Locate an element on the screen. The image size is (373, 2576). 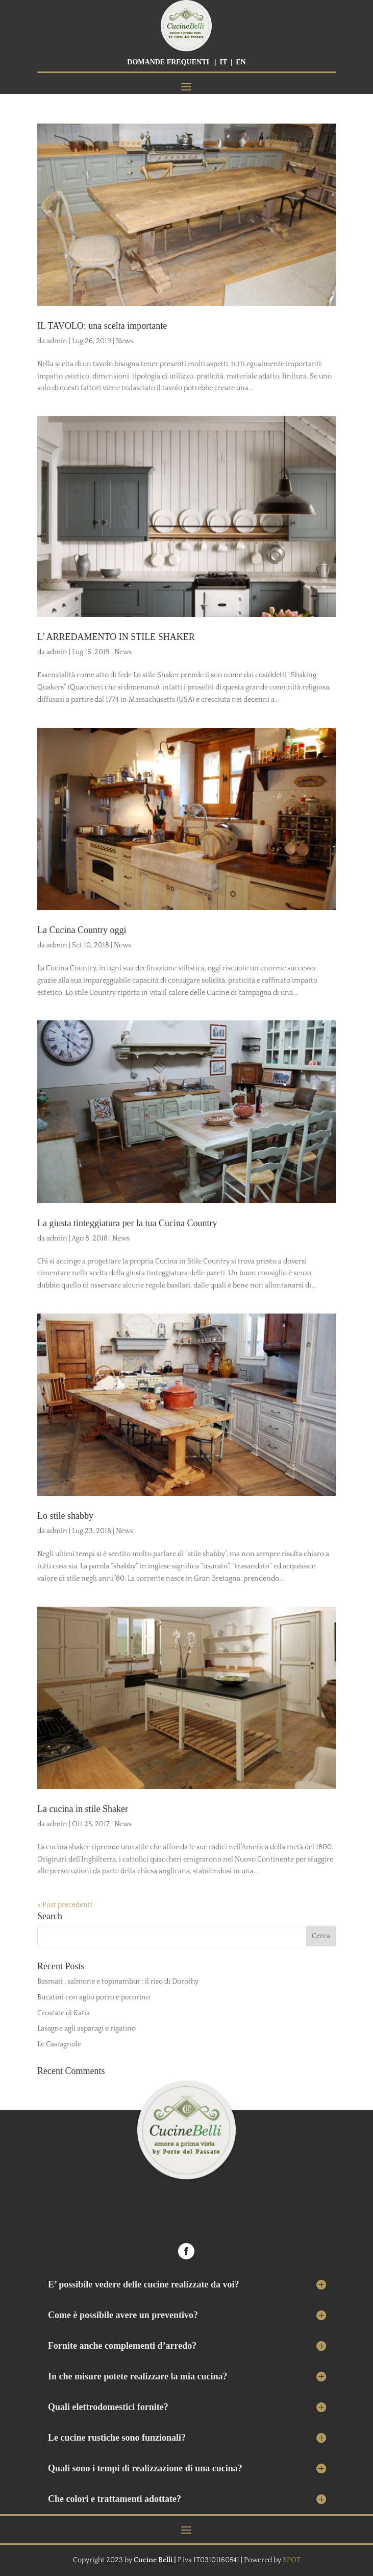
SPOT is located at coordinates (292, 2560).